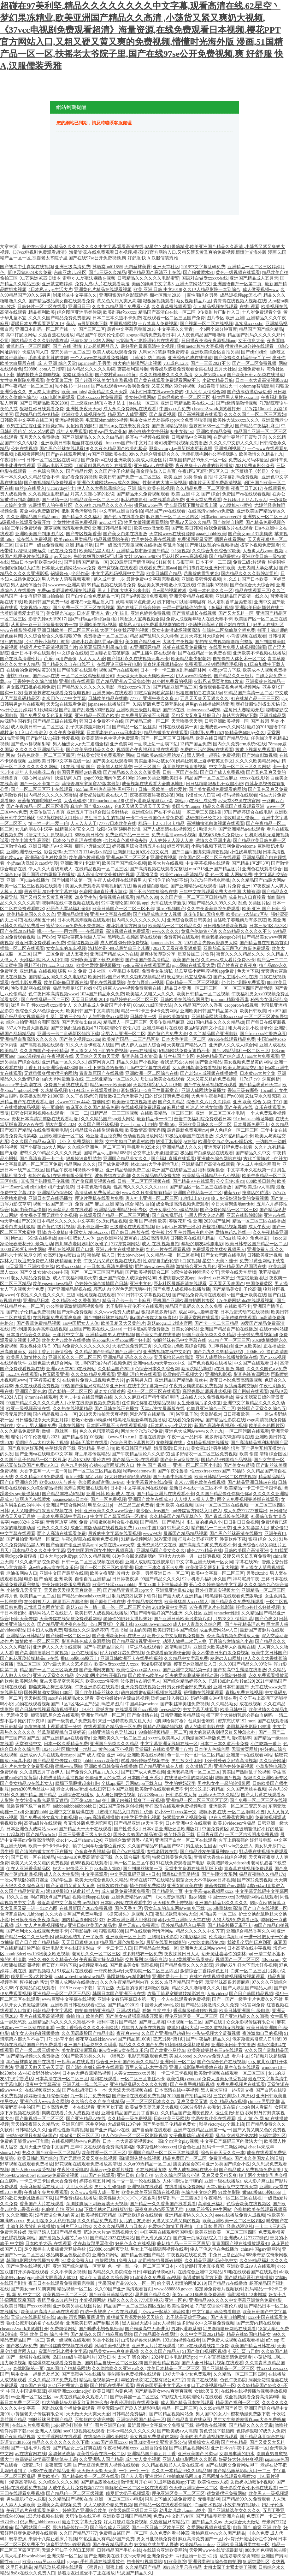  Describe the element at coordinates (27, 1522) in the screenshot. I see `venu832中文字幕` at that location.